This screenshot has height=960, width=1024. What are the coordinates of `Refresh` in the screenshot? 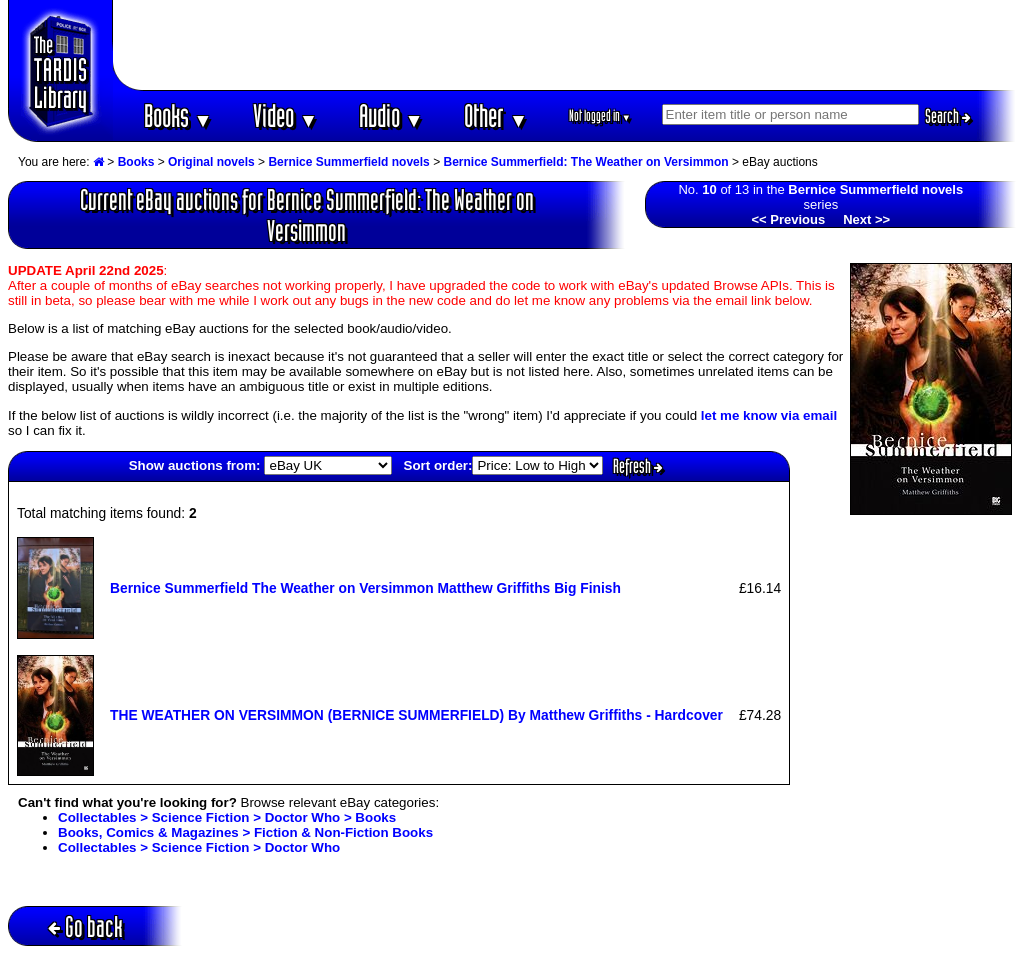 It's located at (638, 466).